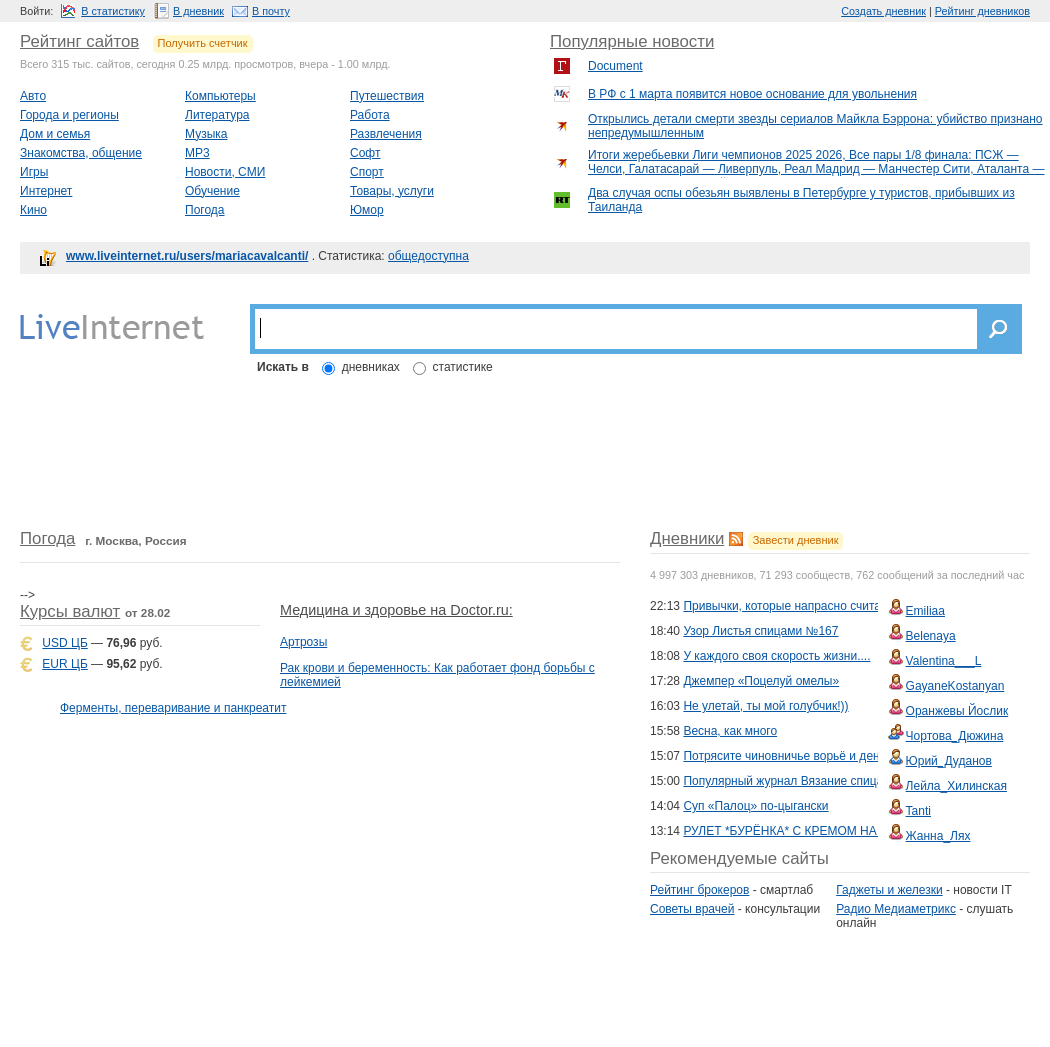  Describe the element at coordinates (33, 96) in the screenshot. I see `Авто` at that location.